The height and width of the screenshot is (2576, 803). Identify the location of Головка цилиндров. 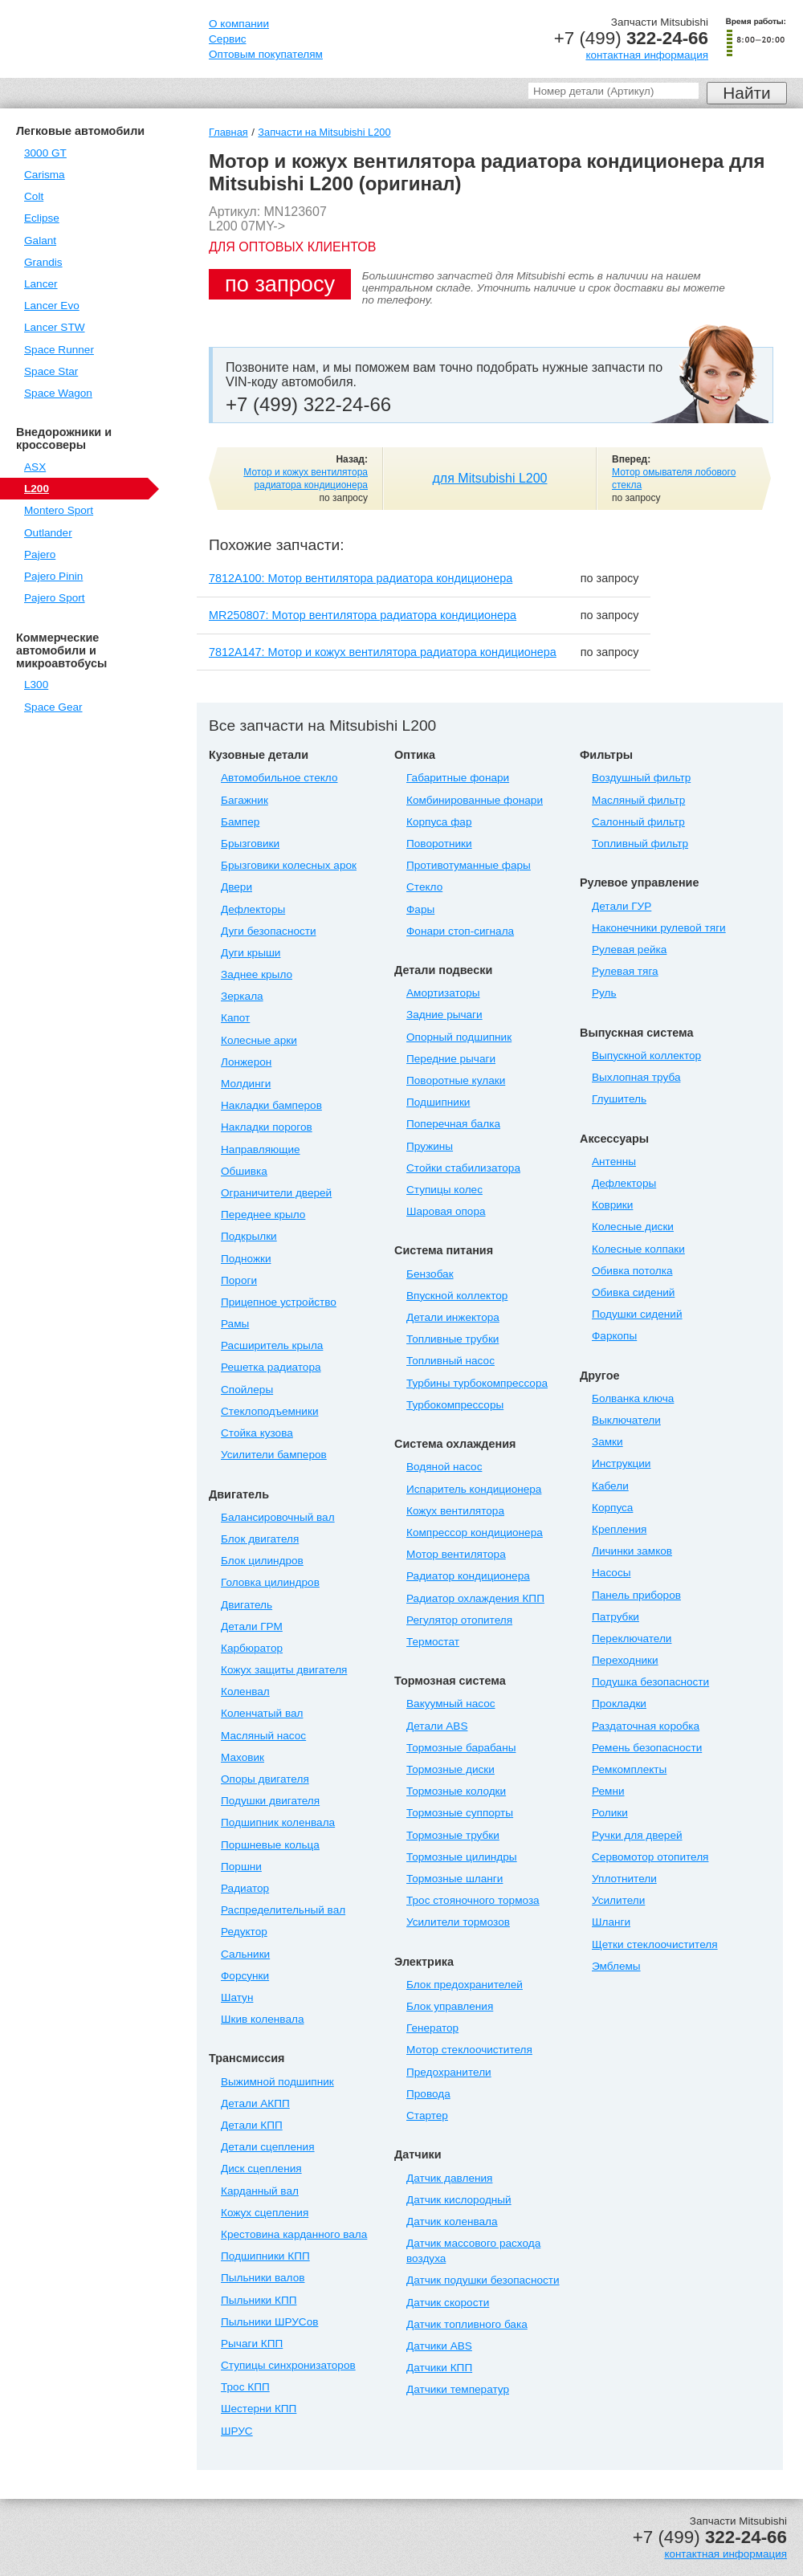
(270, 1582).